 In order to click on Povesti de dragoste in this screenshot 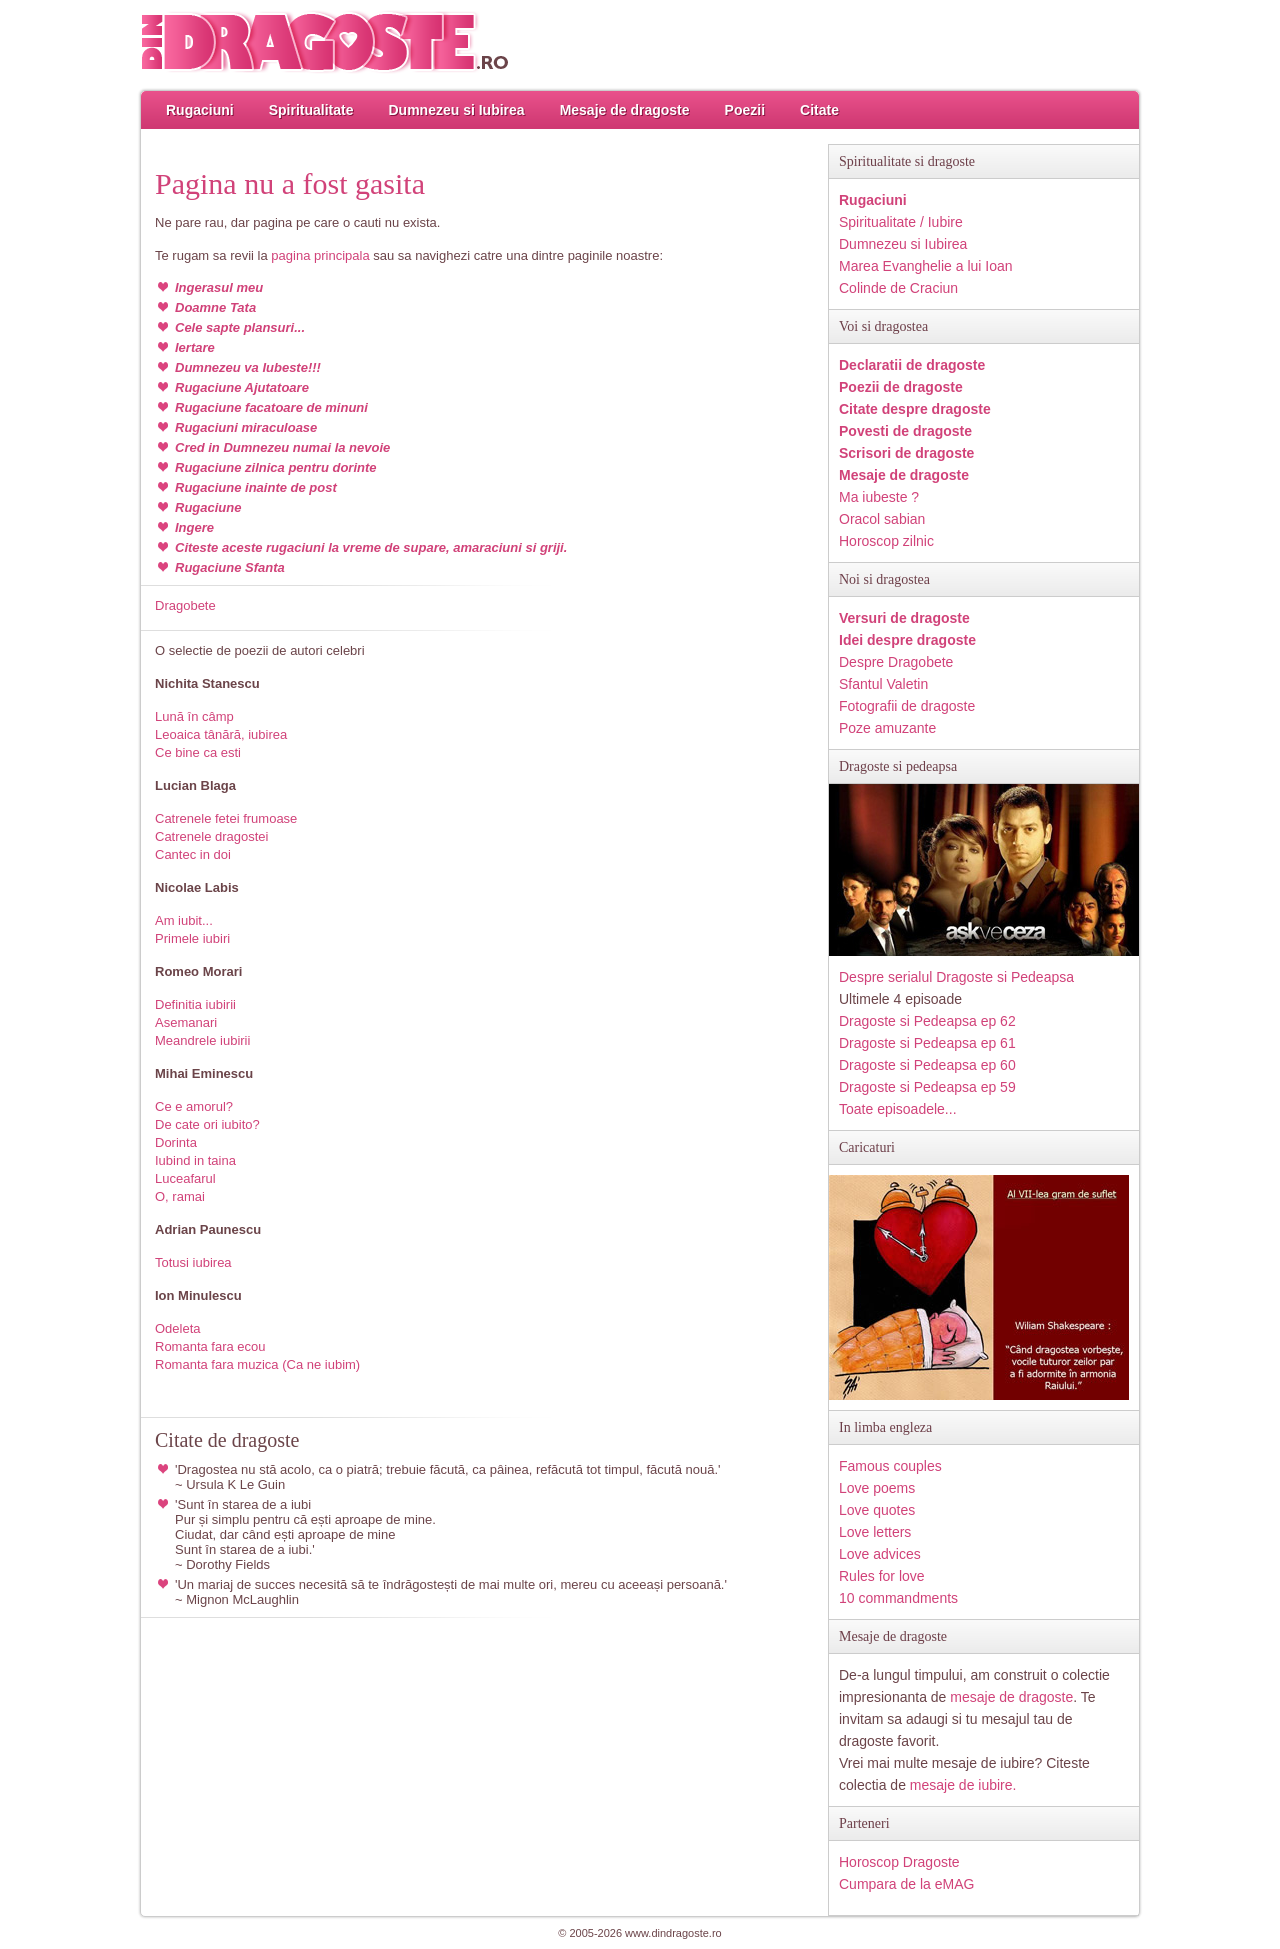, I will do `click(905, 431)`.